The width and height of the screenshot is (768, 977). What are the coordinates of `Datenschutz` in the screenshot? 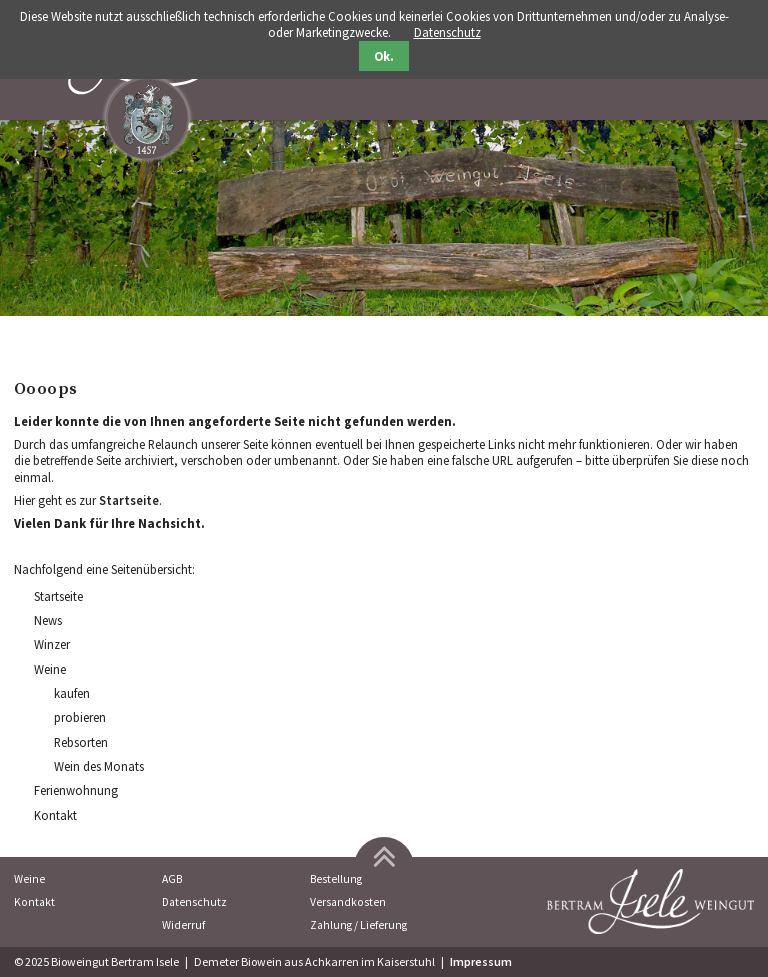 It's located at (194, 902).